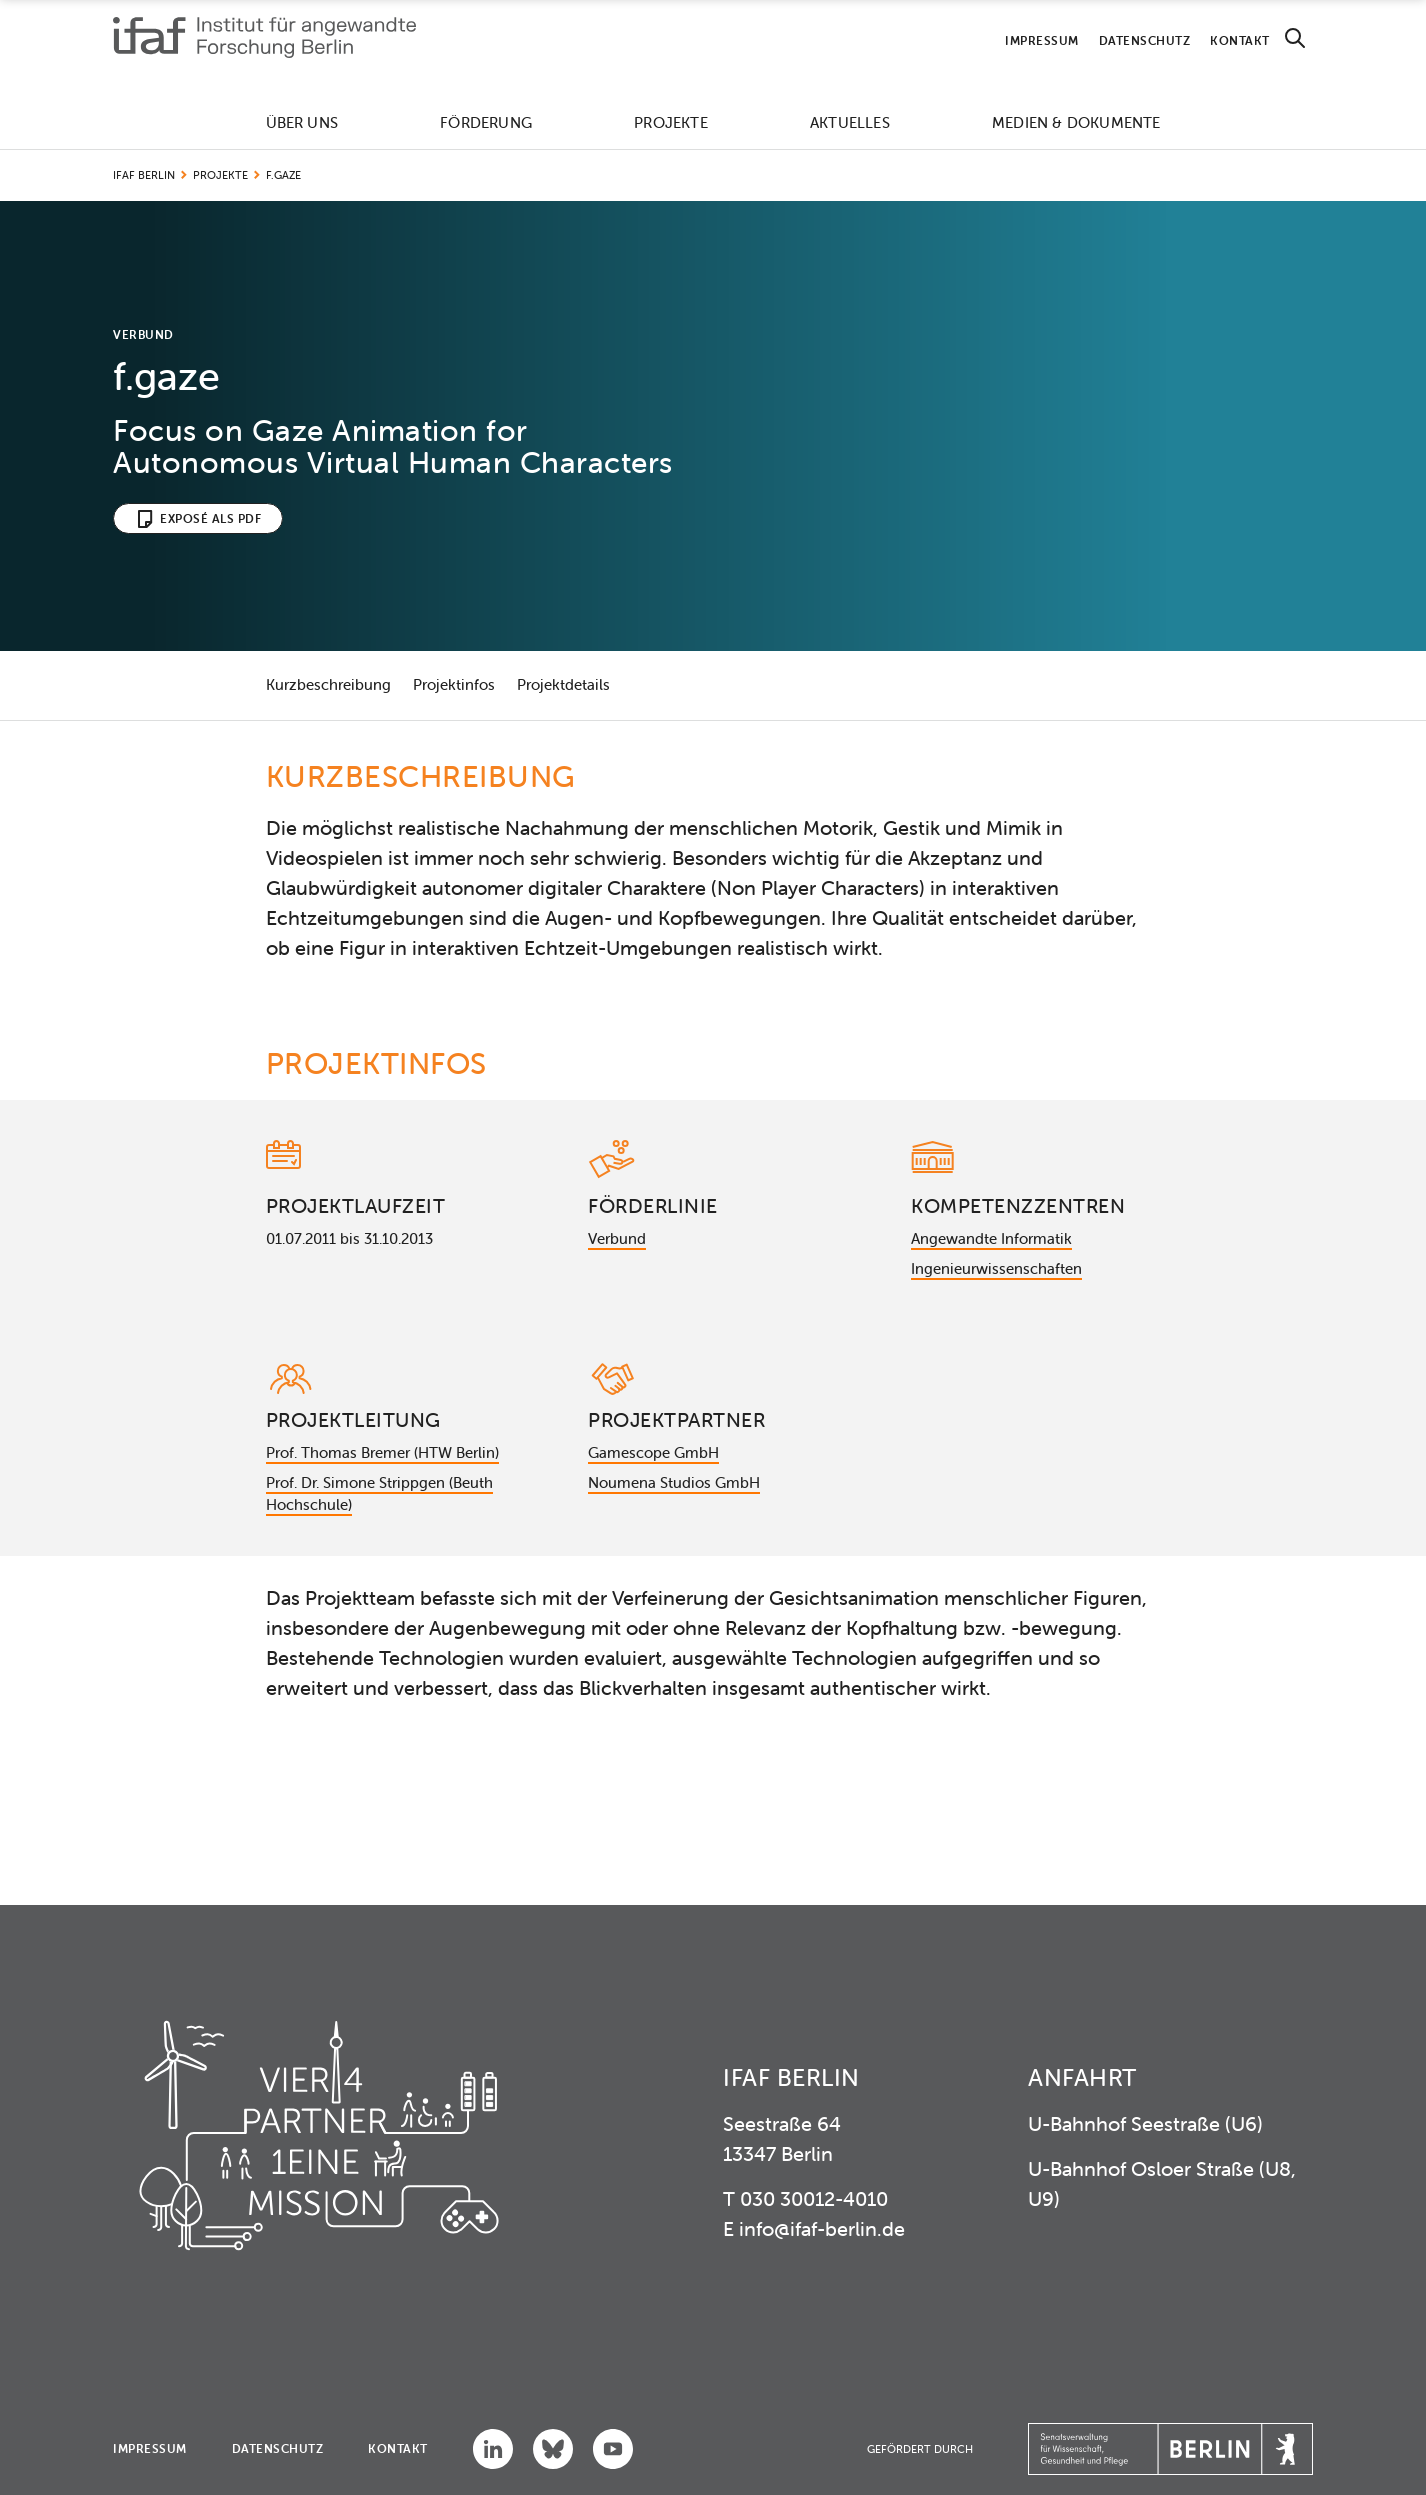 Image resolution: width=1426 pixels, height=2495 pixels. What do you see at coordinates (486, 122) in the screenshot?
I see `Förderung` at bounding box center [486, 122].